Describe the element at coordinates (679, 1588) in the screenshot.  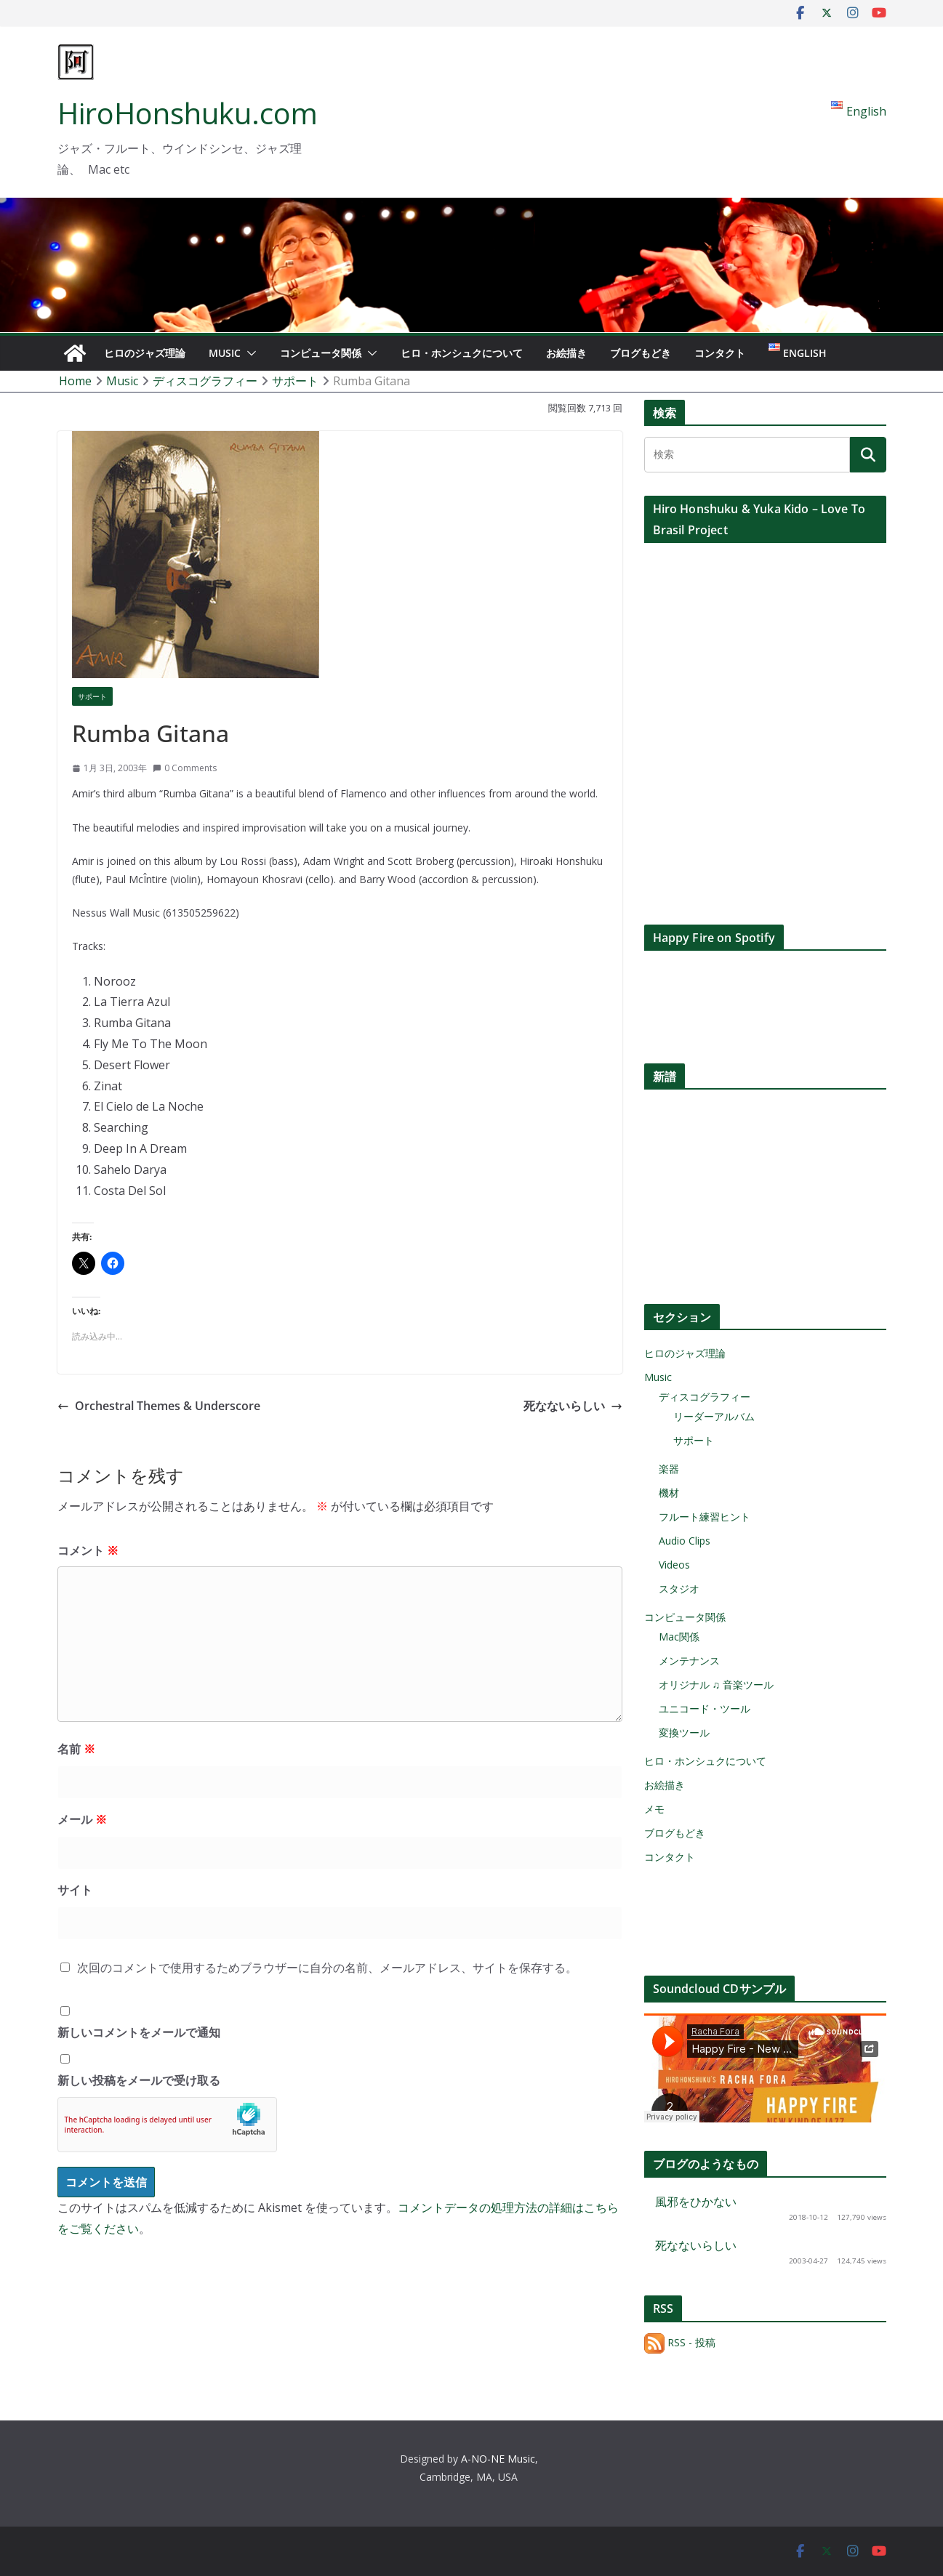
I see `スタジオ` at that location.